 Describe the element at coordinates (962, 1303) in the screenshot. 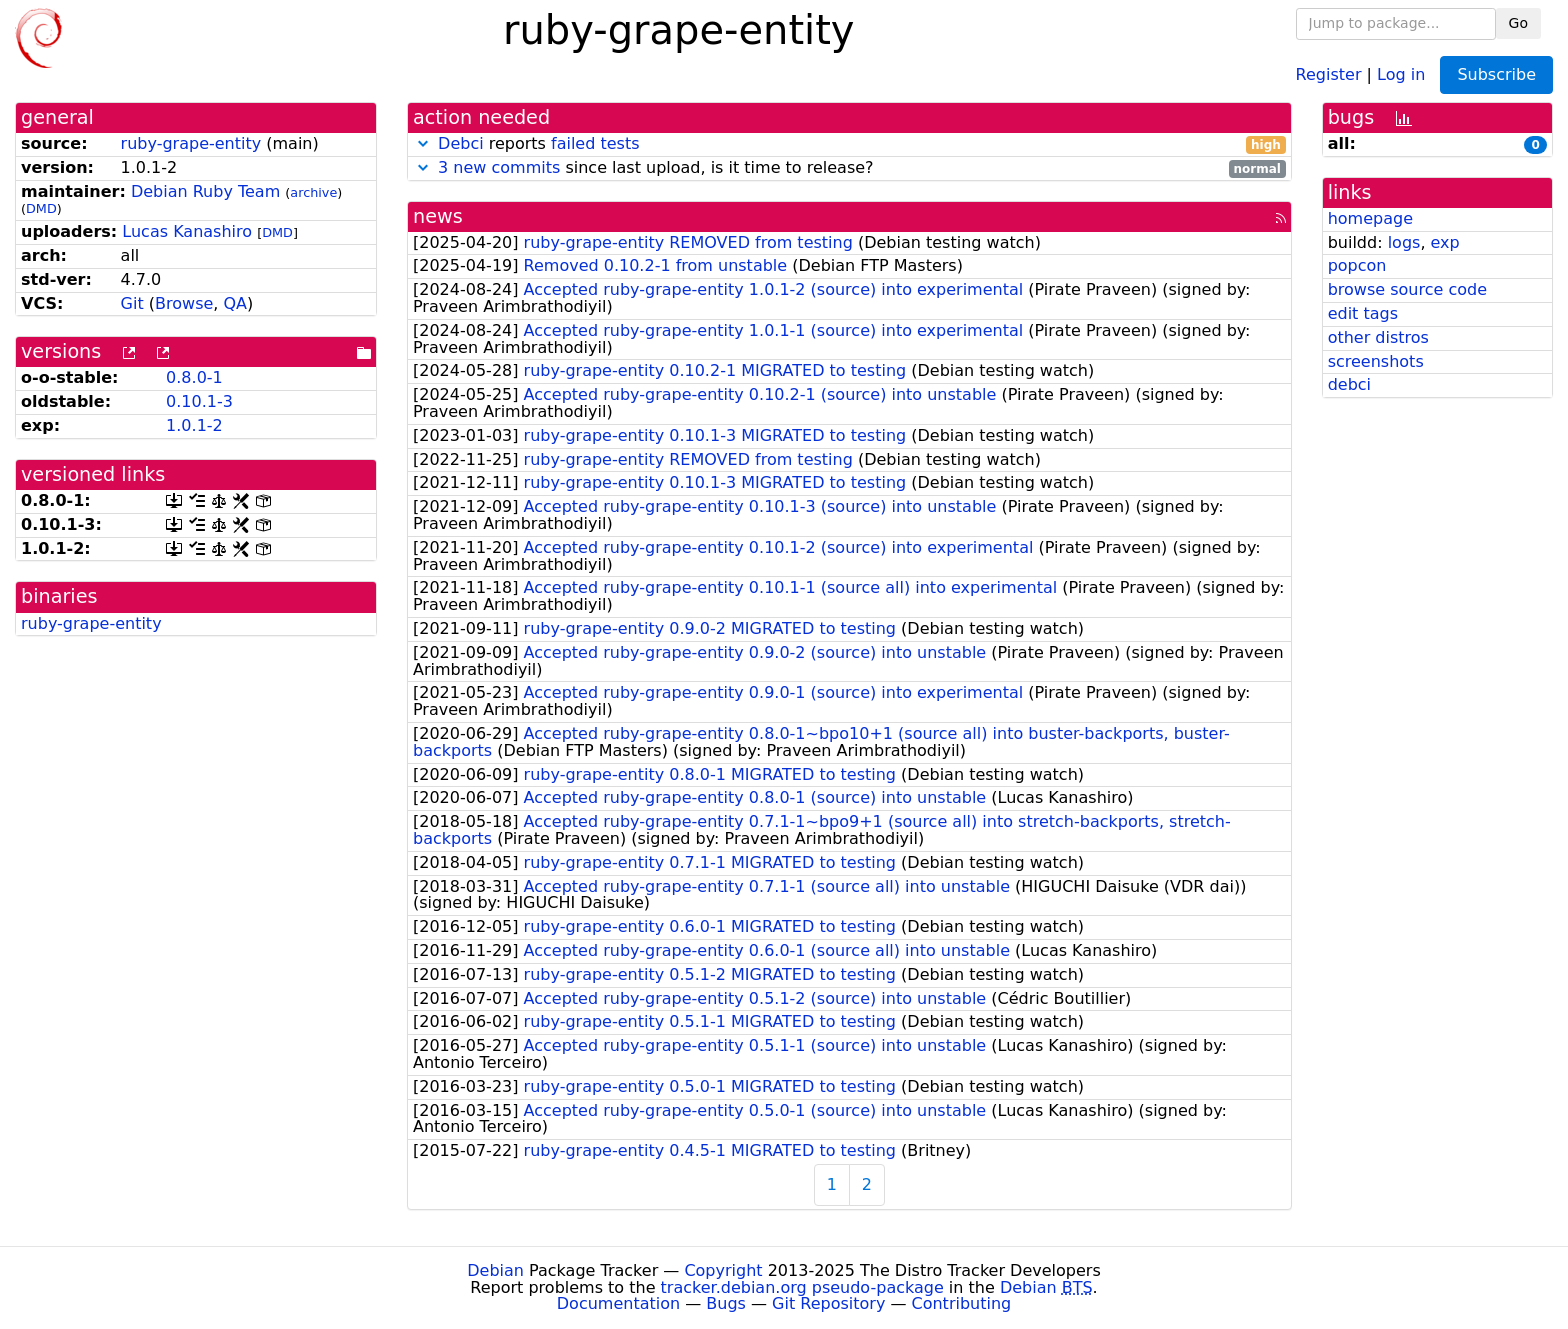

I see `Contributing` at that location.